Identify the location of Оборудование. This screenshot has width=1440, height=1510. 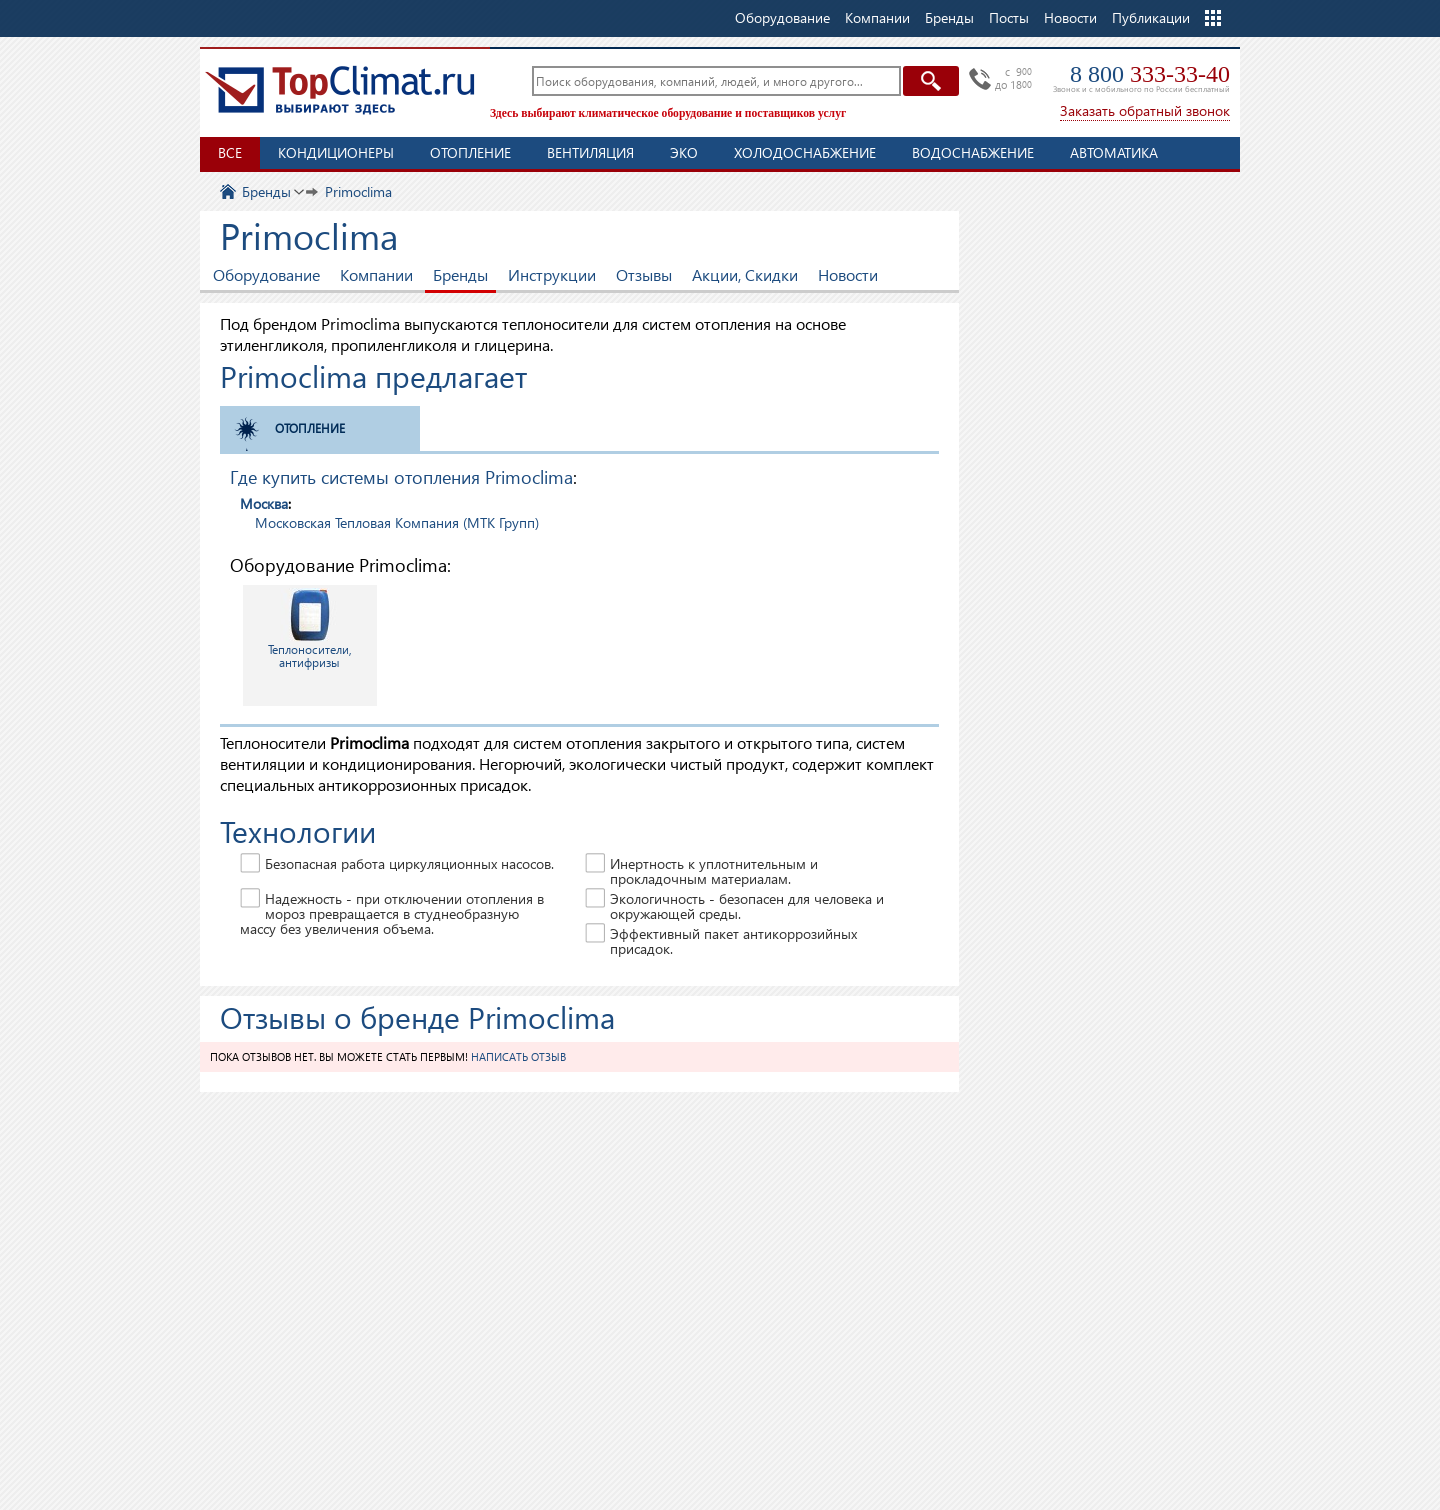
(266, 274).